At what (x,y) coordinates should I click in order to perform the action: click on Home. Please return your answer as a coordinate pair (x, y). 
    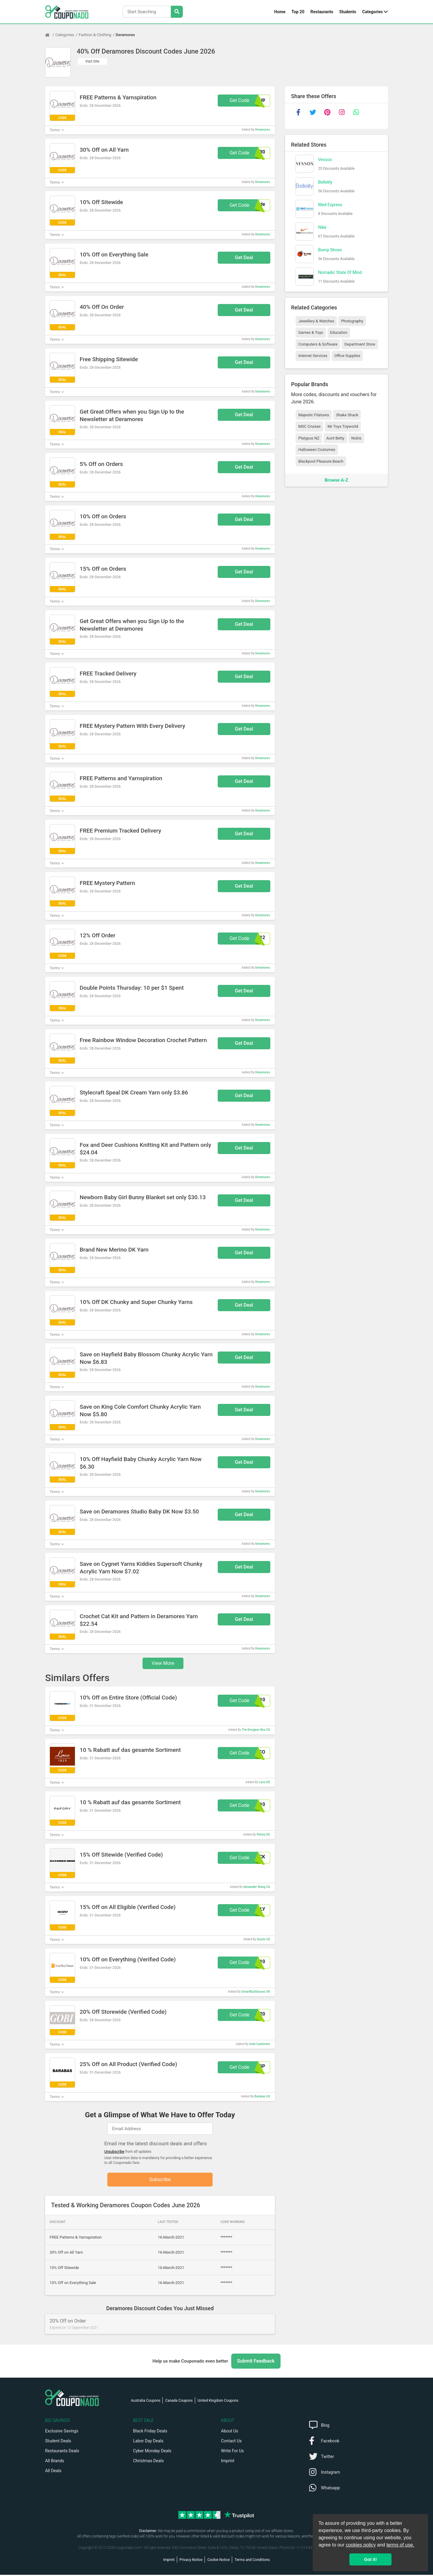
    Looking at the image, I should click on (279, 11).